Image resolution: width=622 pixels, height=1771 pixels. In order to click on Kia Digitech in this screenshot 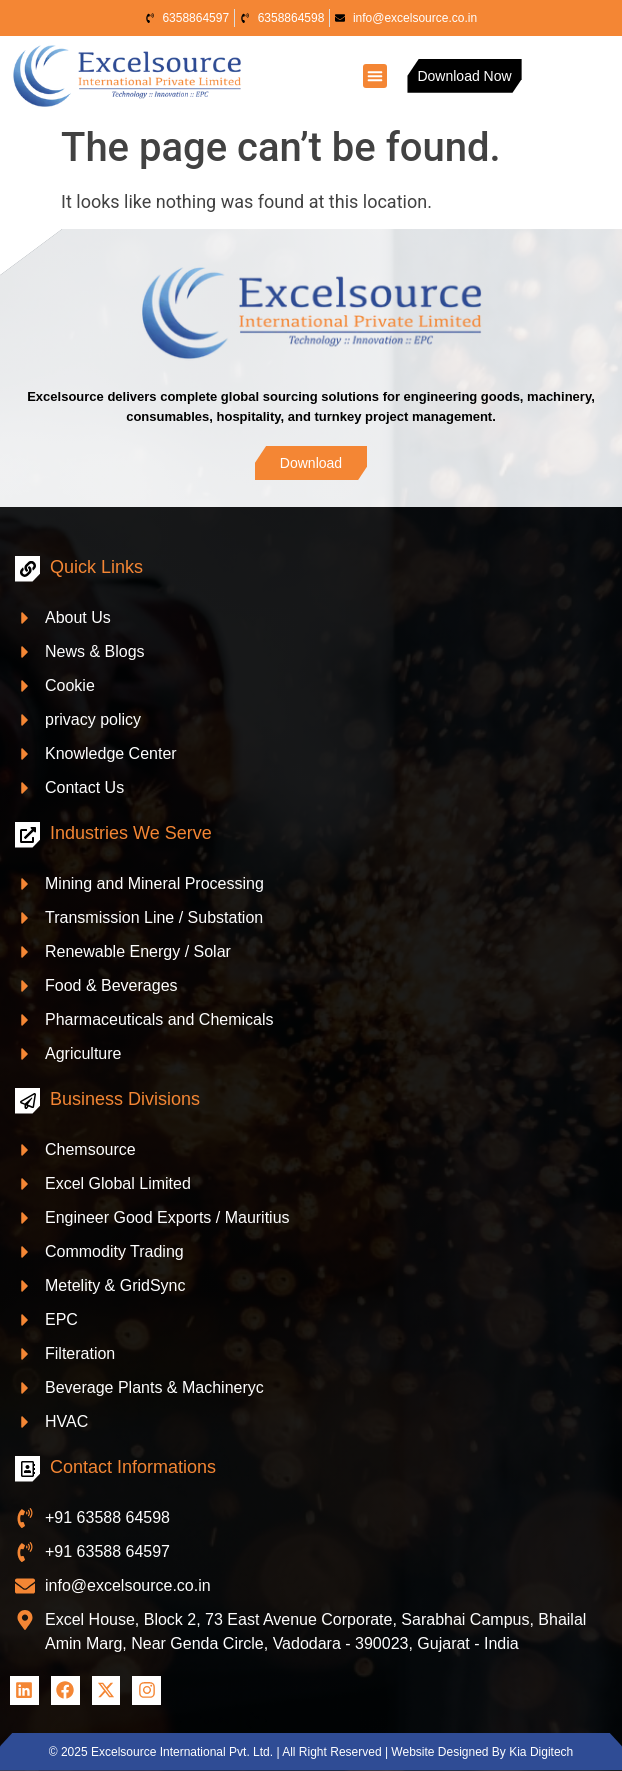, I will do `click(541, 1752)`.